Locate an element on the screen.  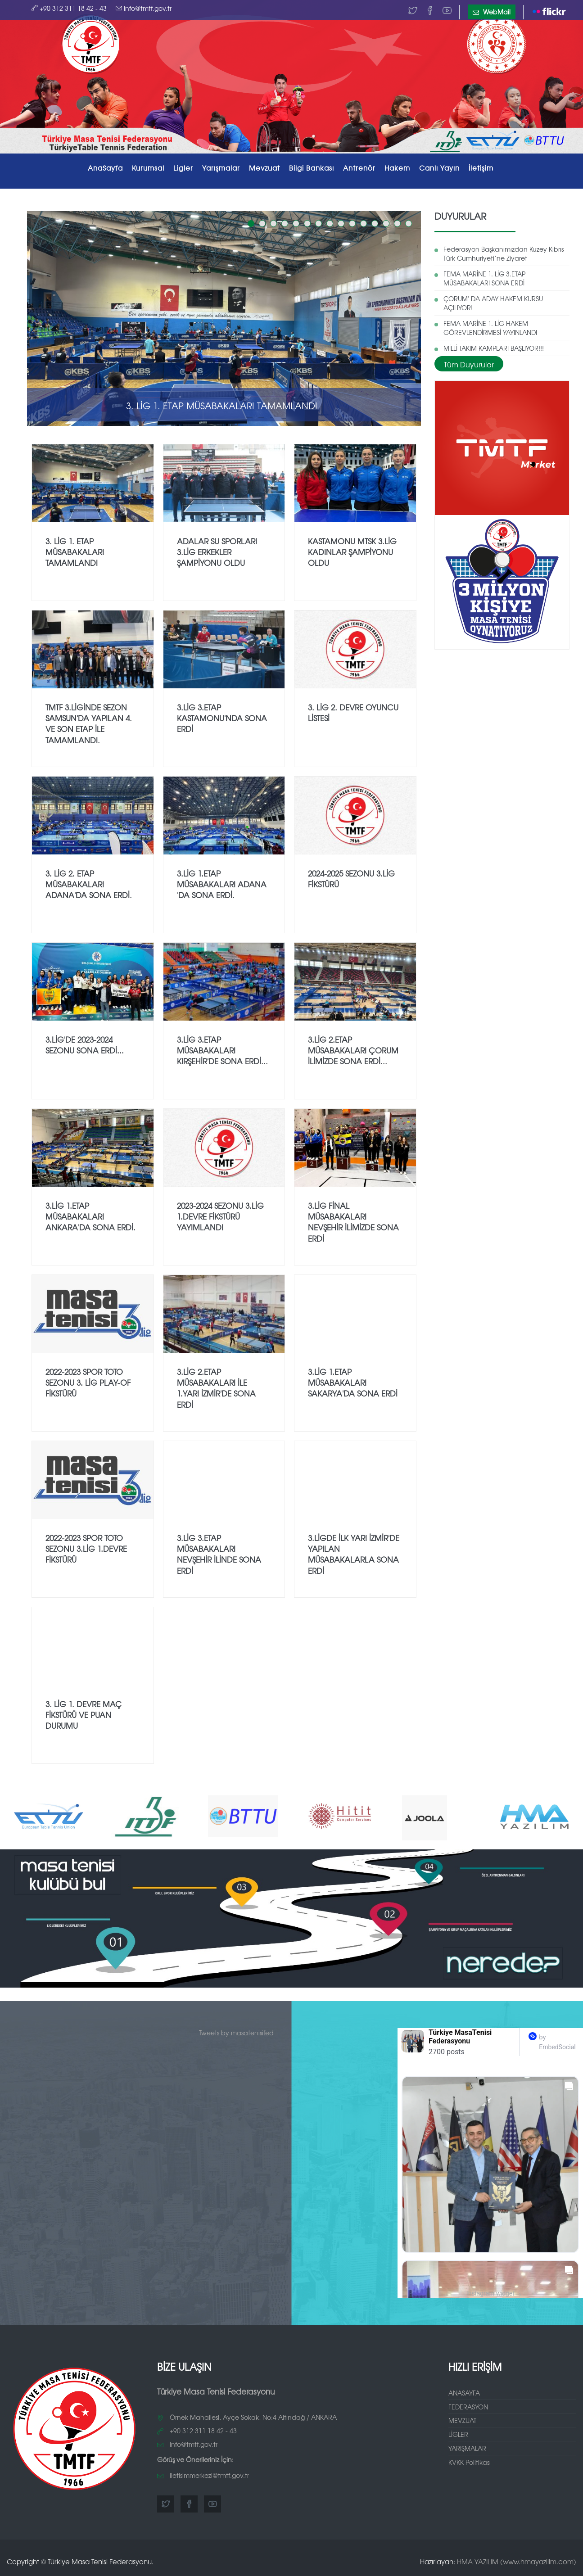
3.LİG 3.ETAP MÜSABAKALARI KIRŞEHİR'DE SONA ERDİ... is located at coordinates (222, 1050).